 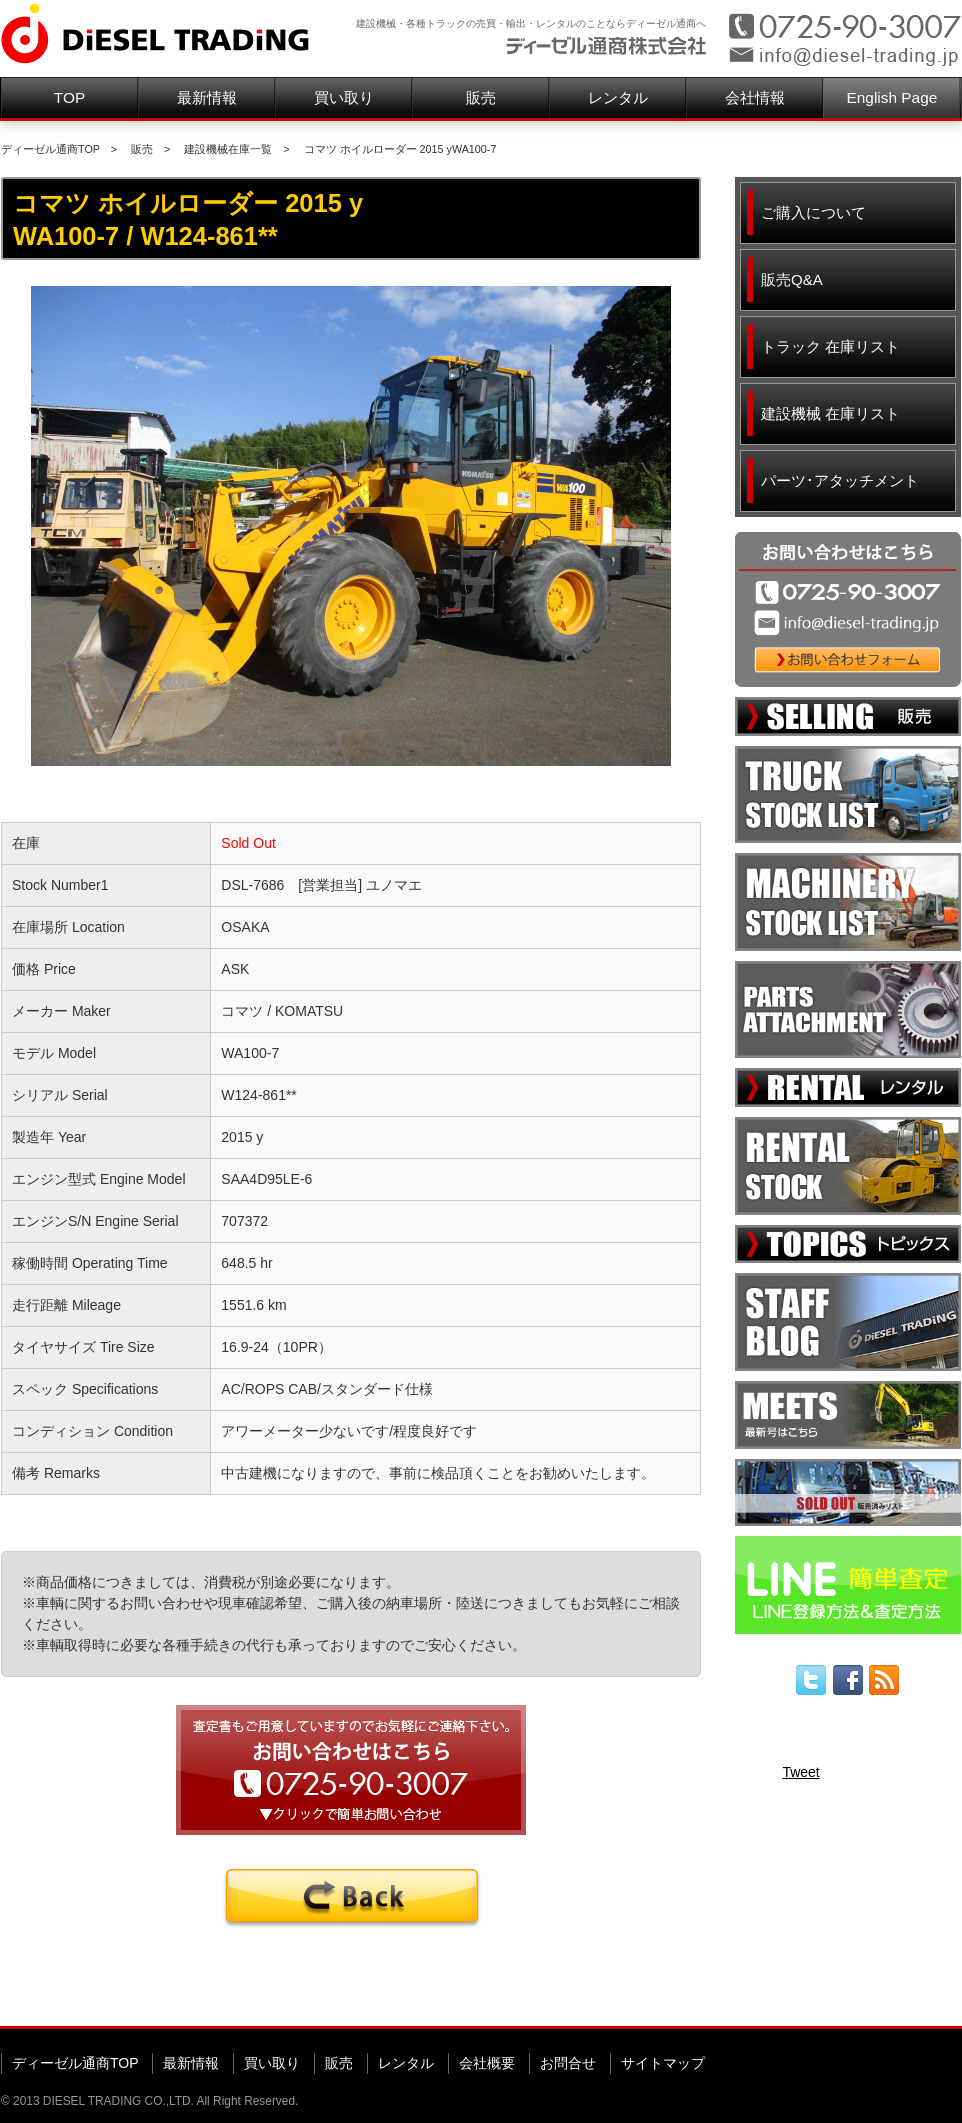 I want to click on 会社情報, so click(x=755, y=97).